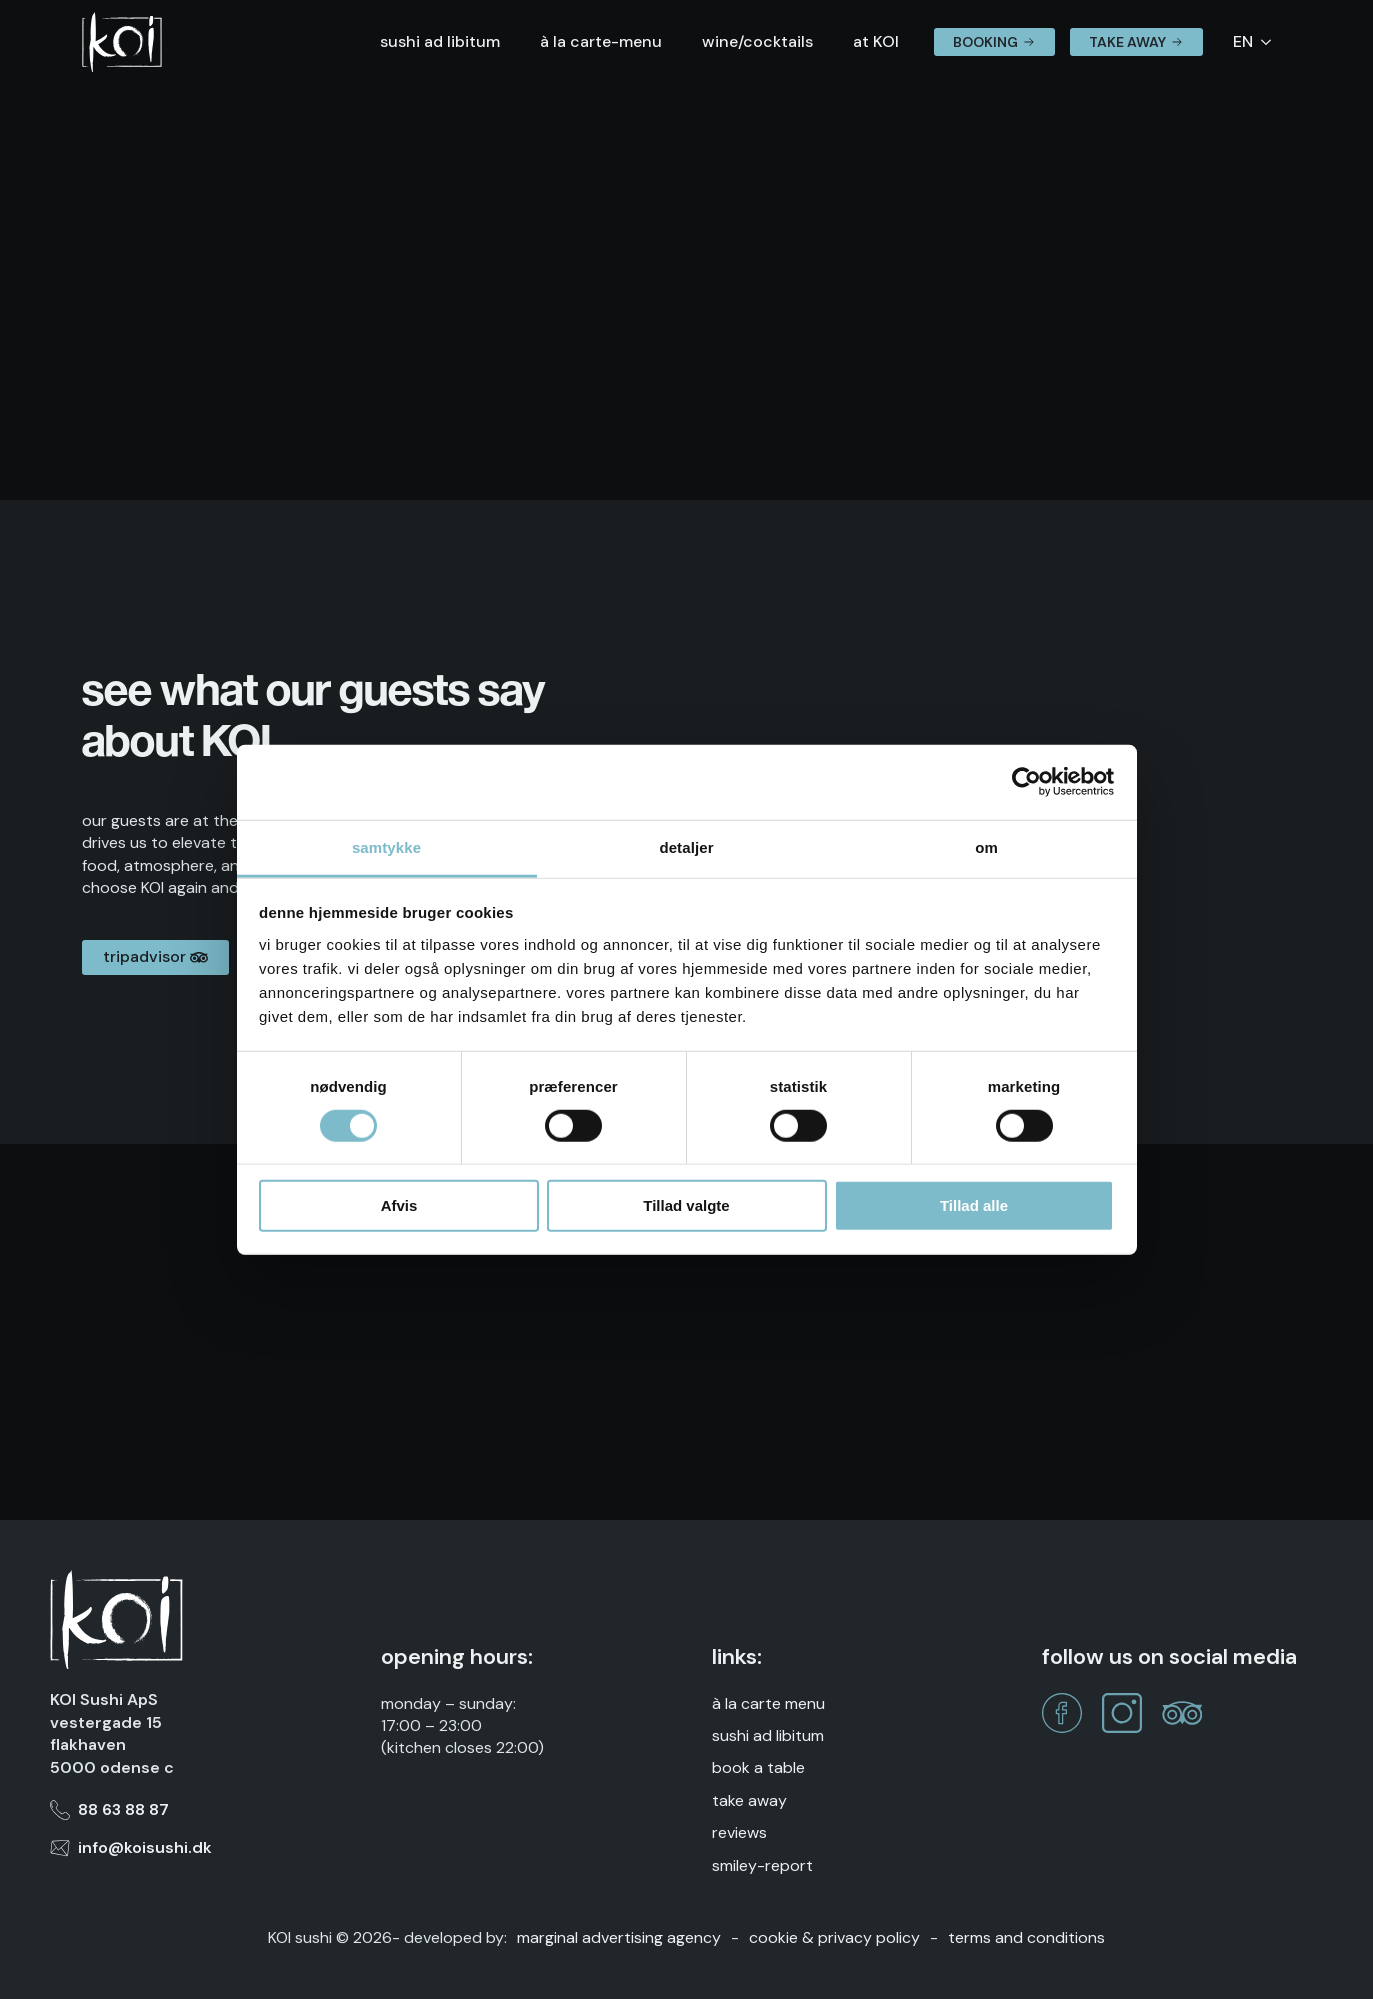 The image size is (1373, 1999). What do you see at coordinates (399, 1205) in the screenshot?
I see `Afvis` at bounding box center [399, 1205].